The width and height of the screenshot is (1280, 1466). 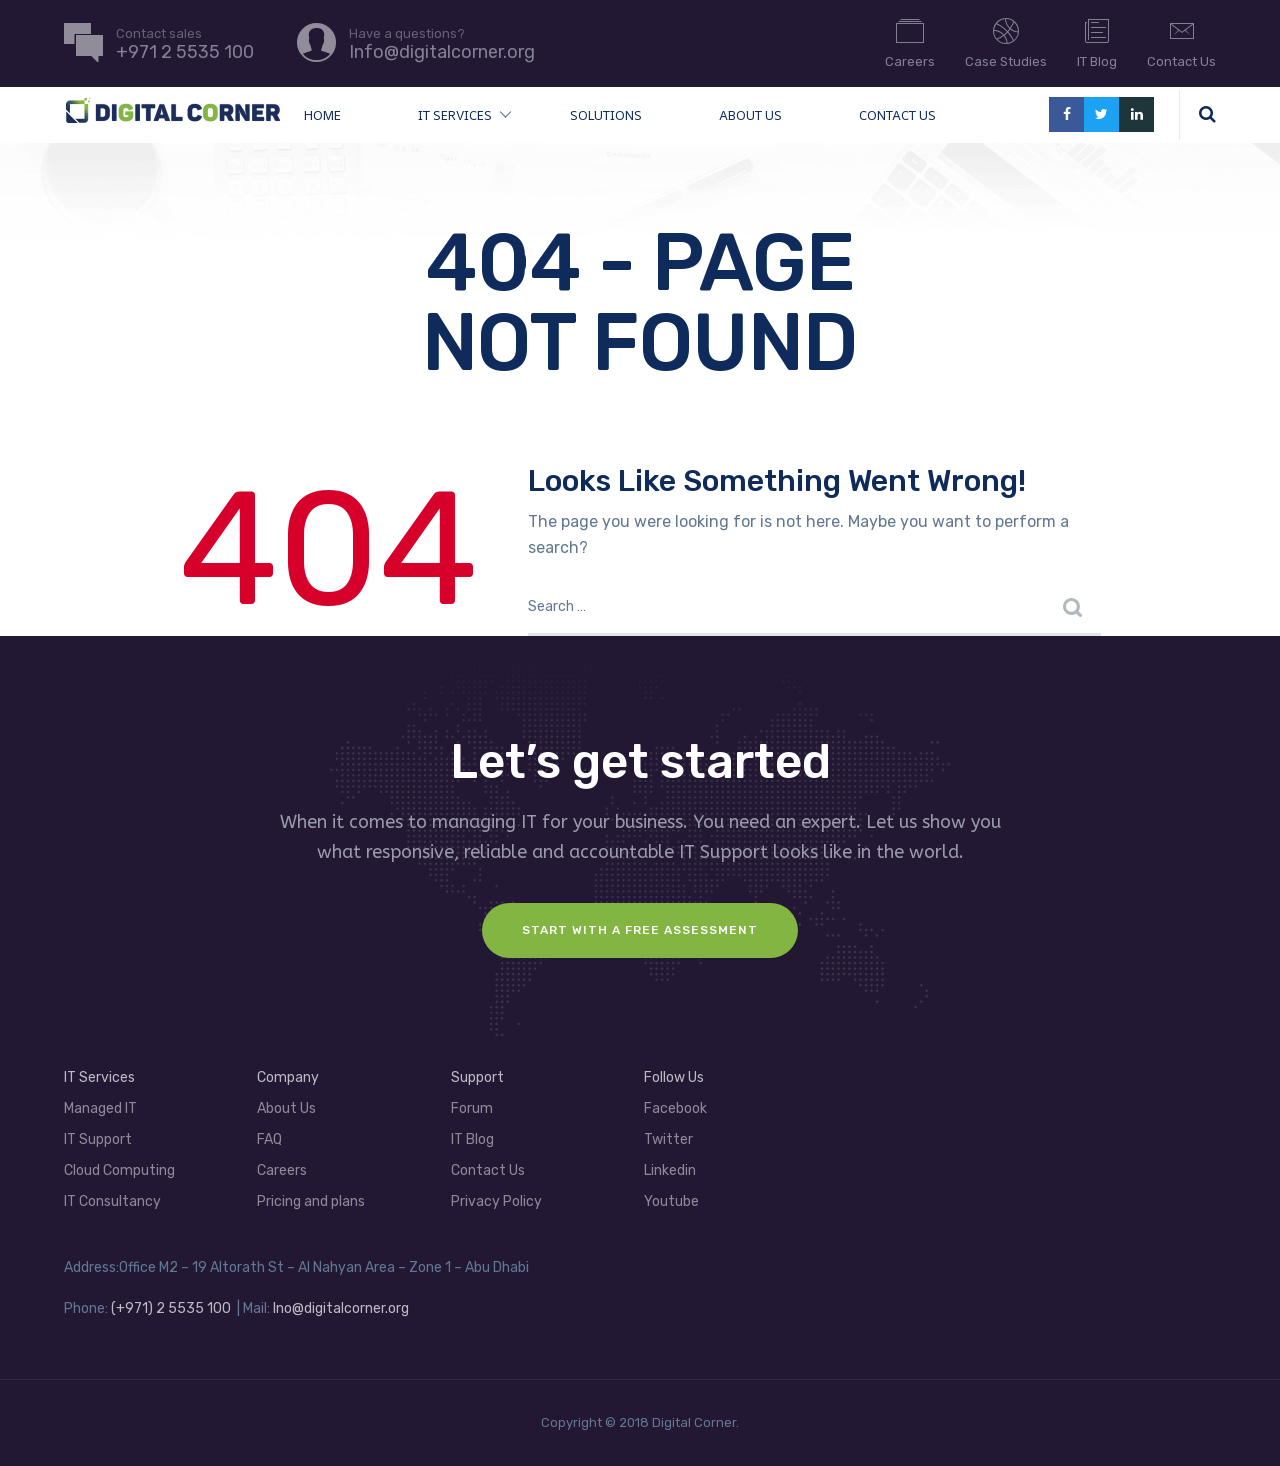 I want to click on Contact Us, so click(x=1181, y=42).